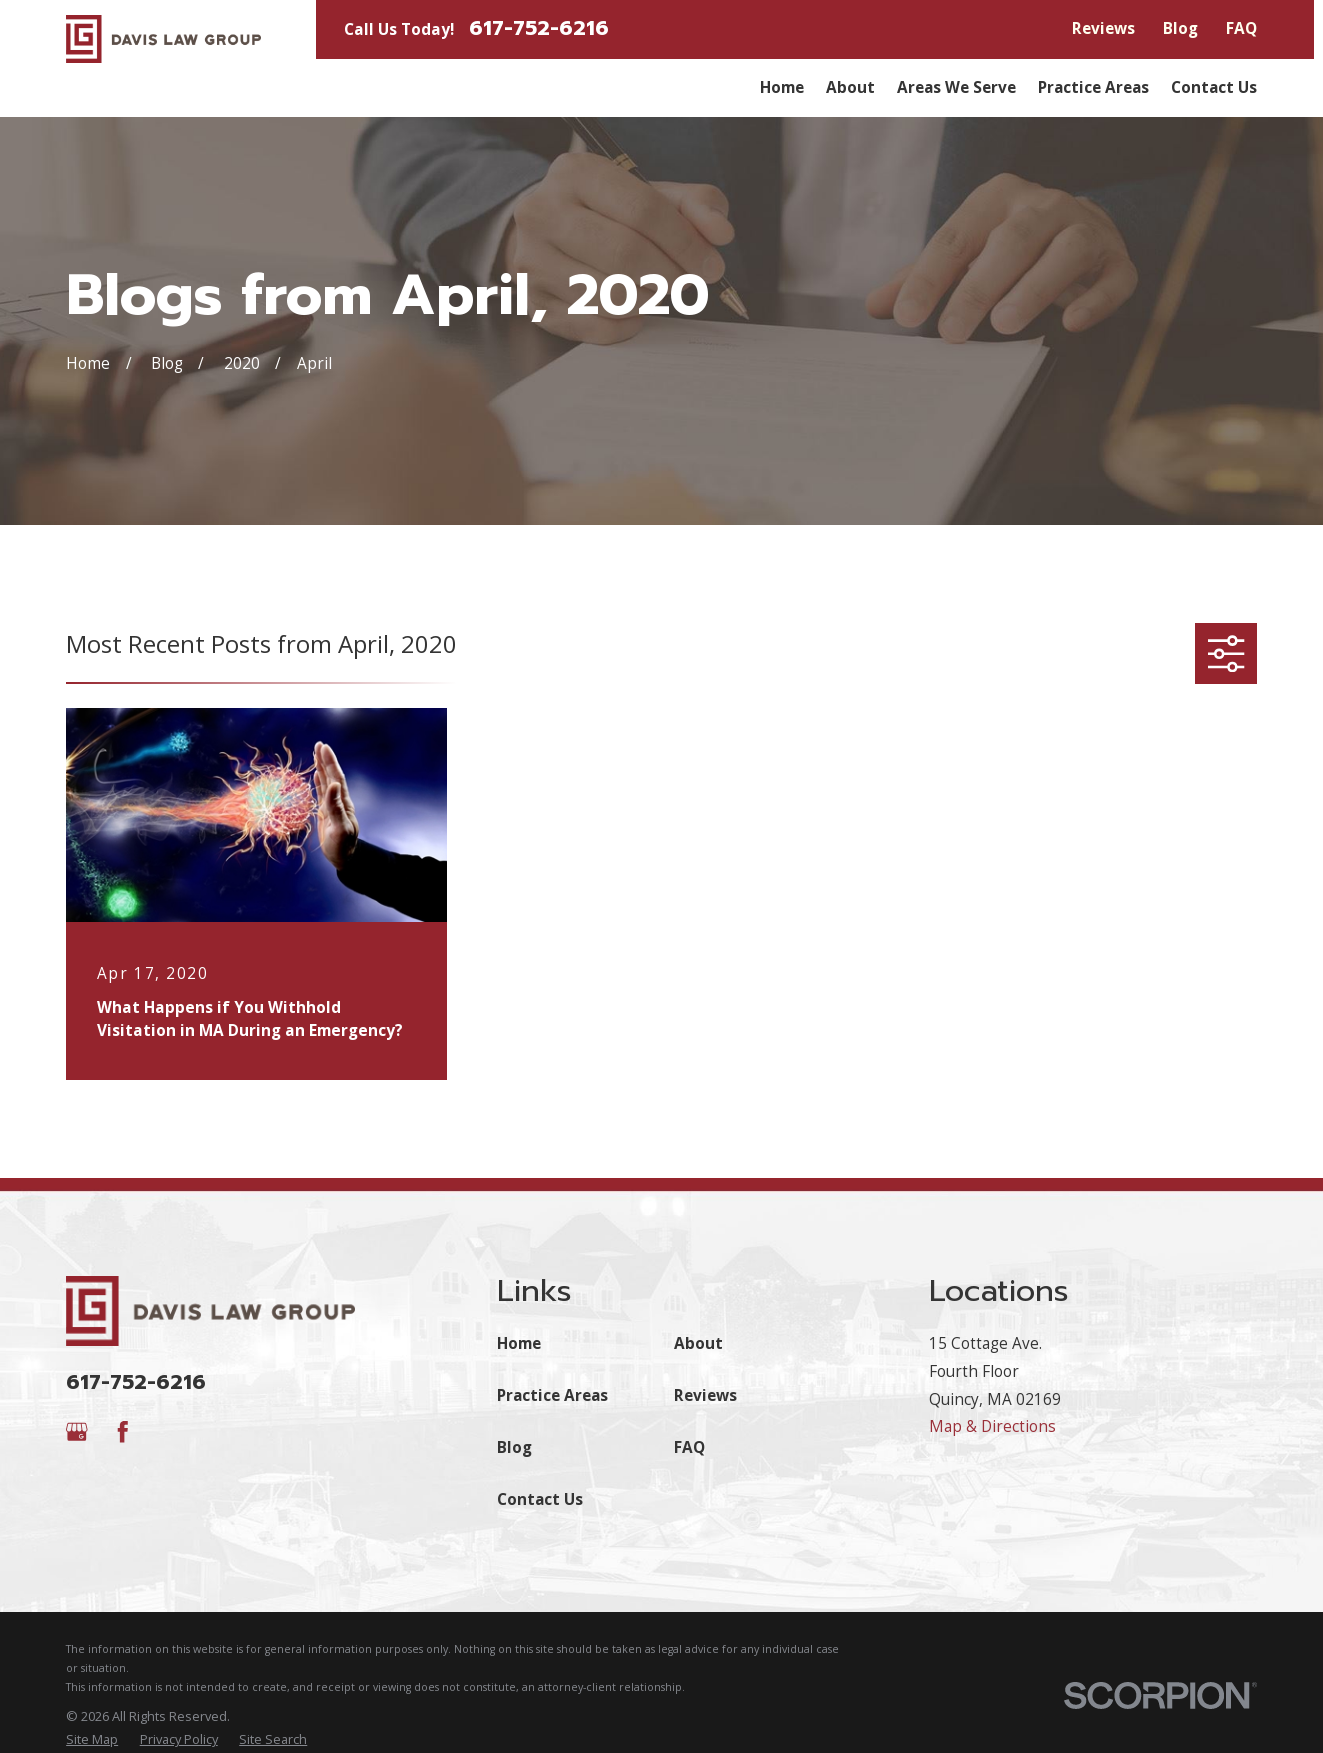  I want to click on Blog, so click(1180, 28).